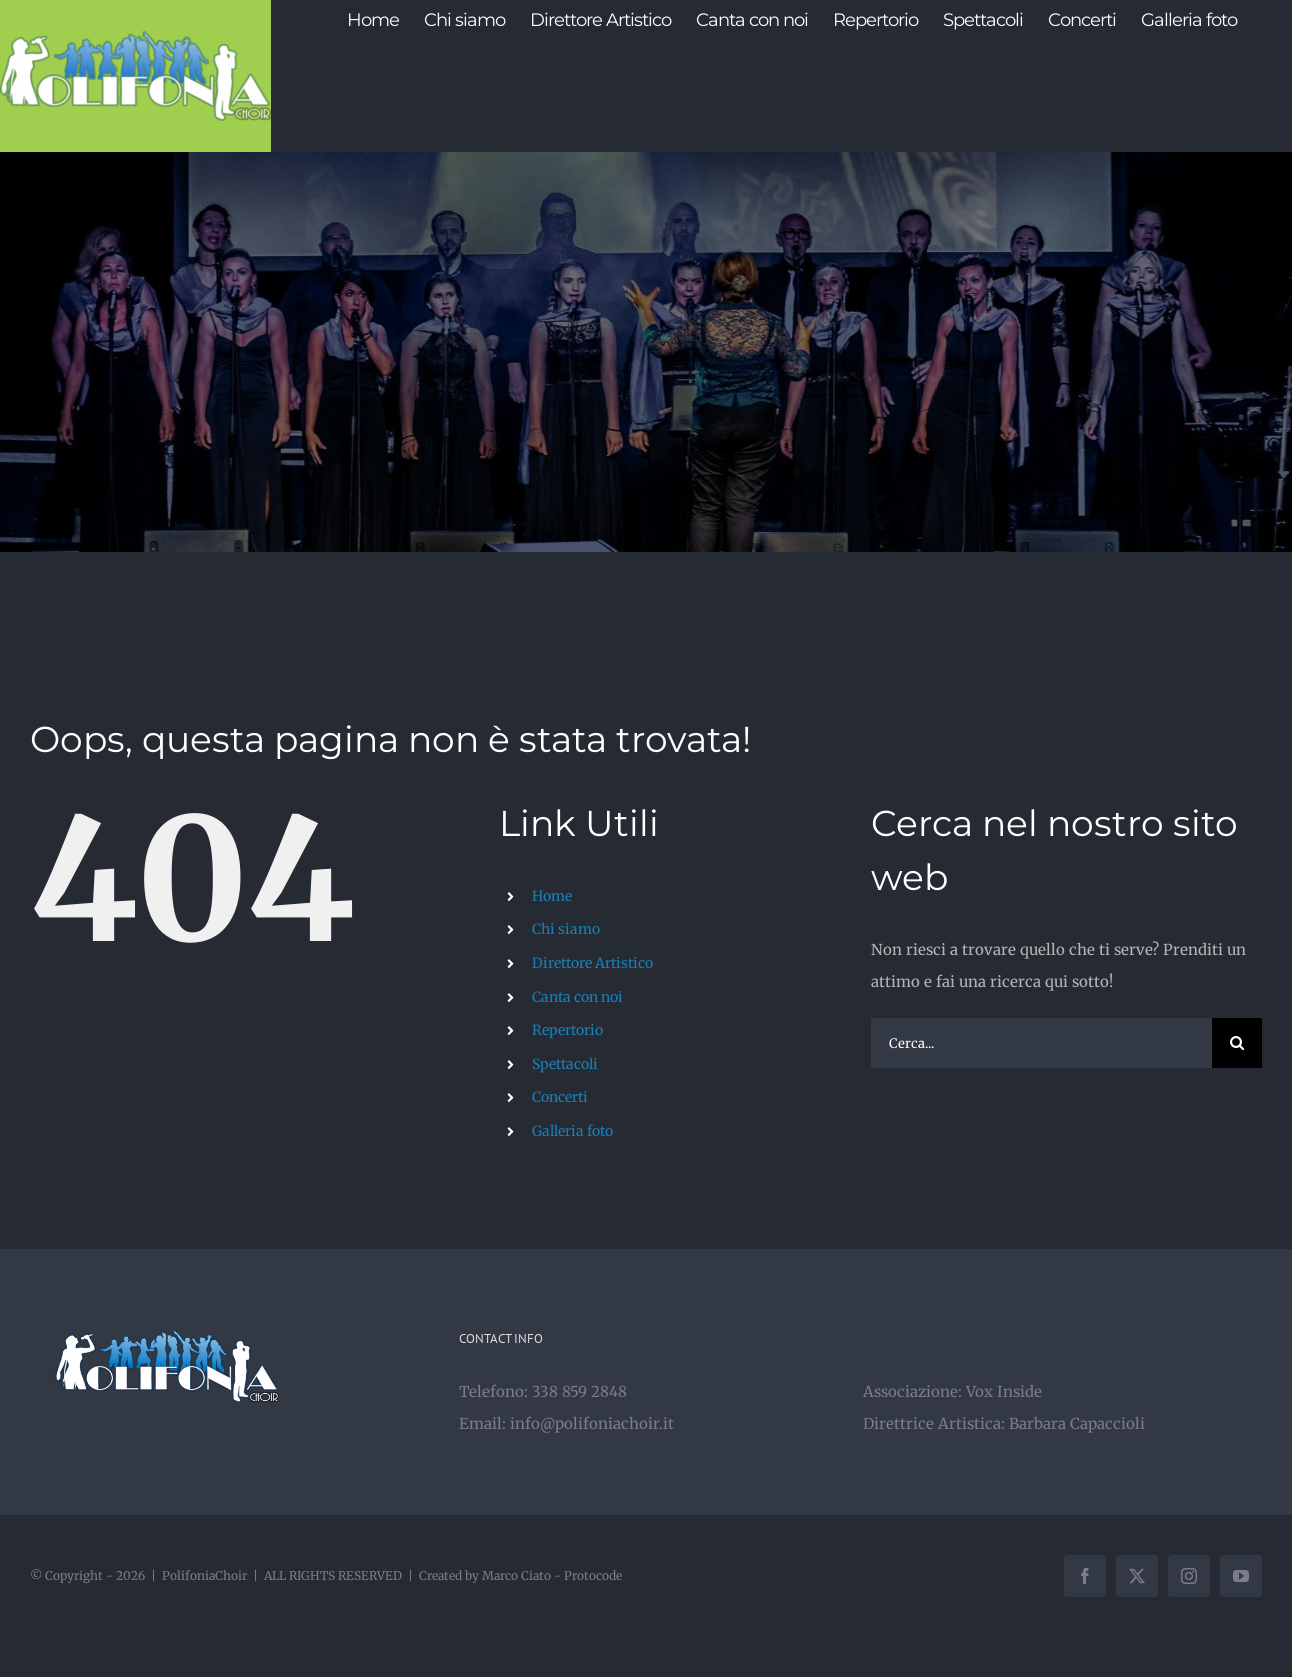 Image resolution: width=1292 pixels, height=1677 pixels. Describe the element at coordinates (1041, 1043) in the screenshot. I see `[Cerca...]` at that location.